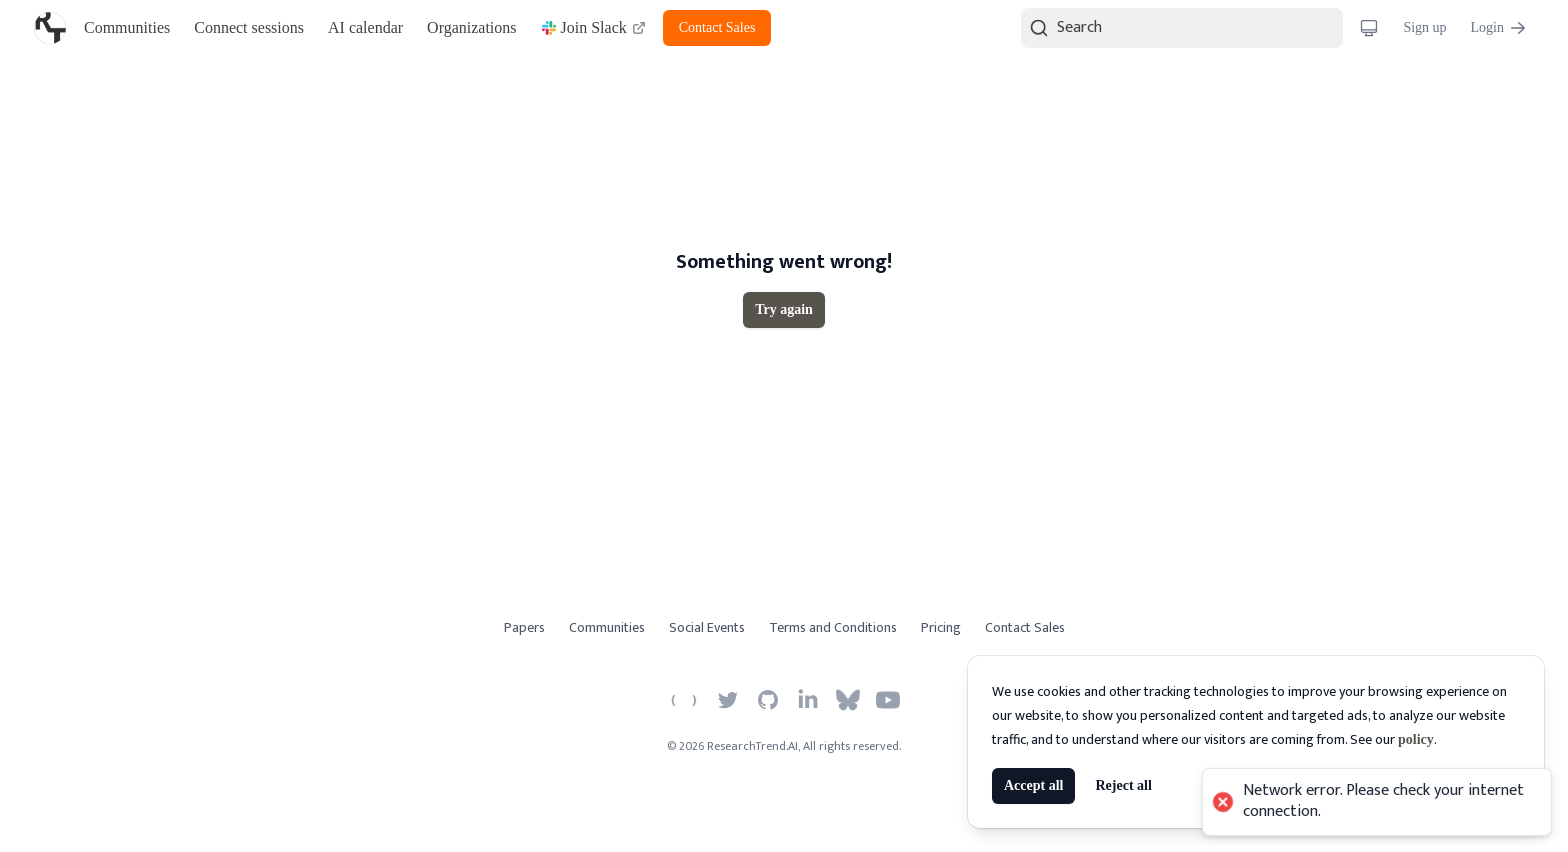  Describe the element at coordinates (833, 627) in the screenshot. I see `Terms and Conditions` at that location.